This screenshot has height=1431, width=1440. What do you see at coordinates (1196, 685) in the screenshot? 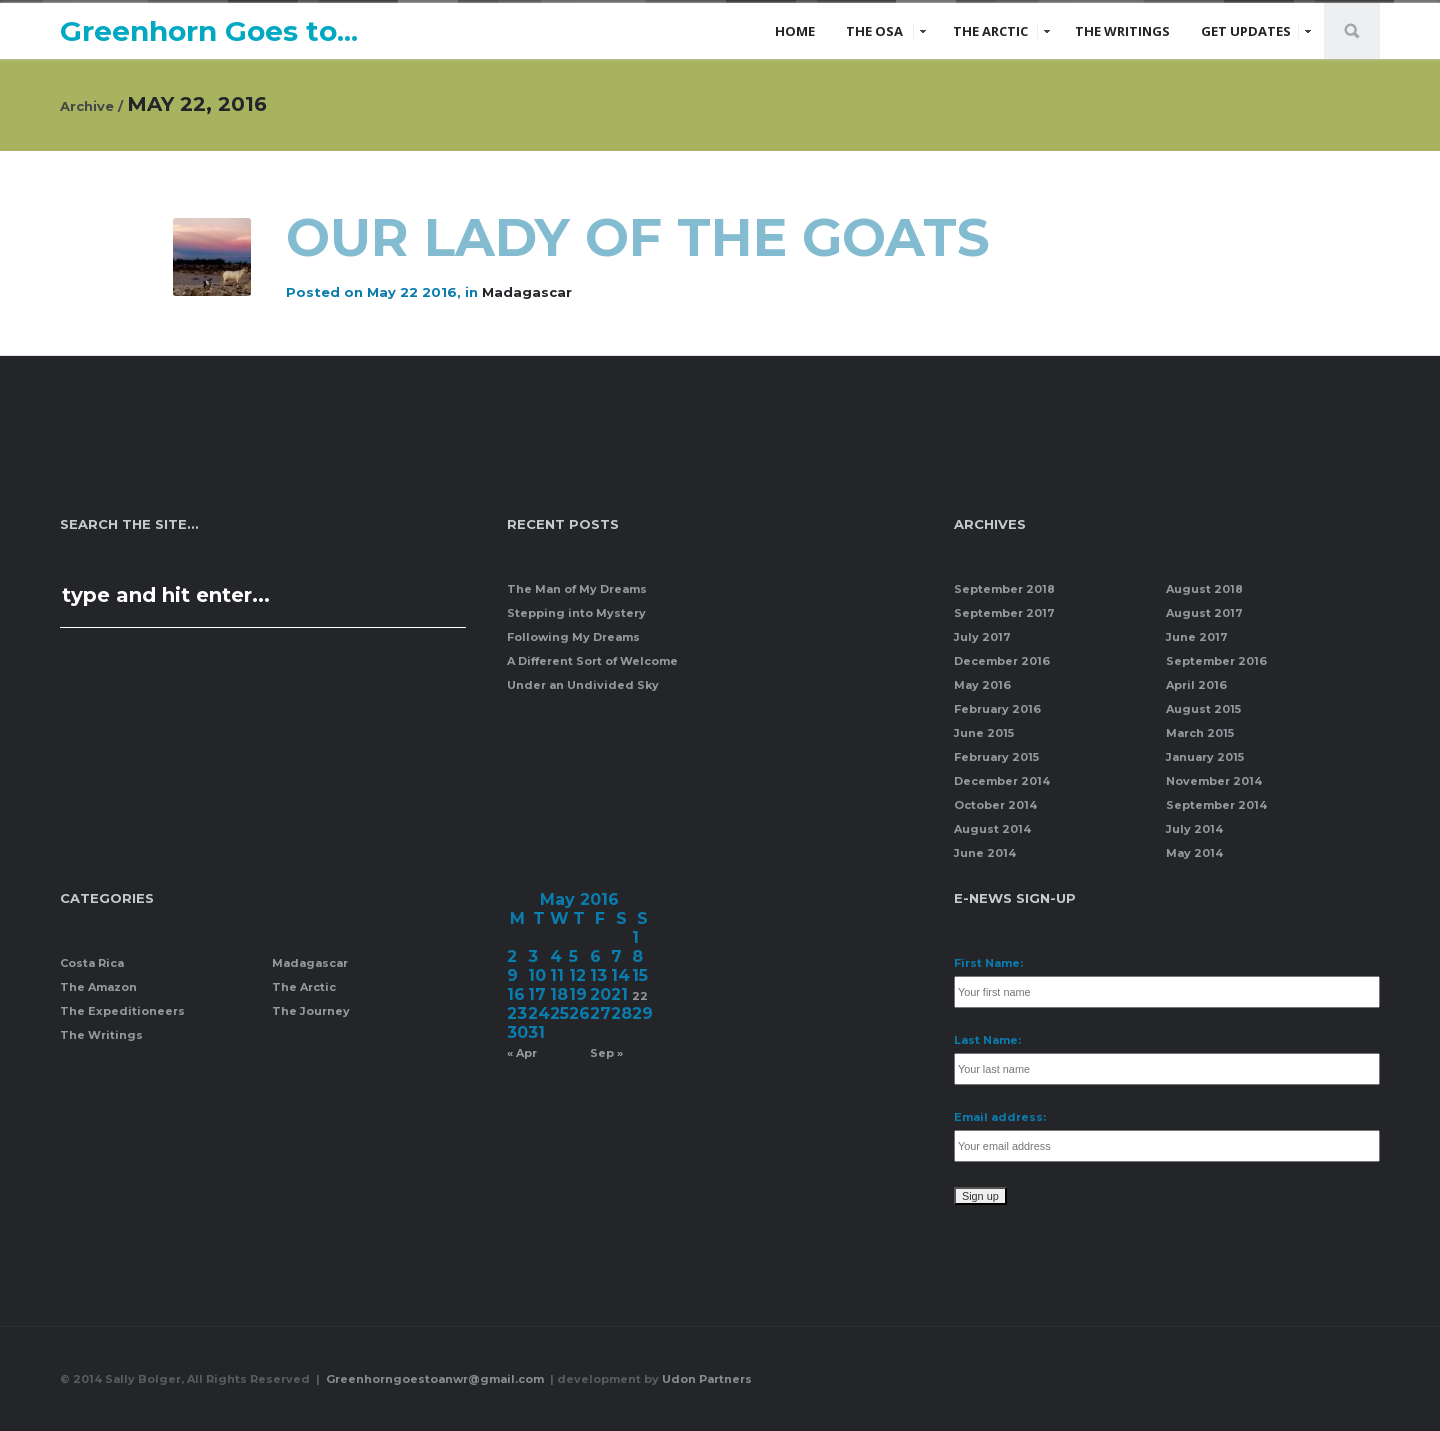
I see `April 2016` at bounding box center [1196, 685].